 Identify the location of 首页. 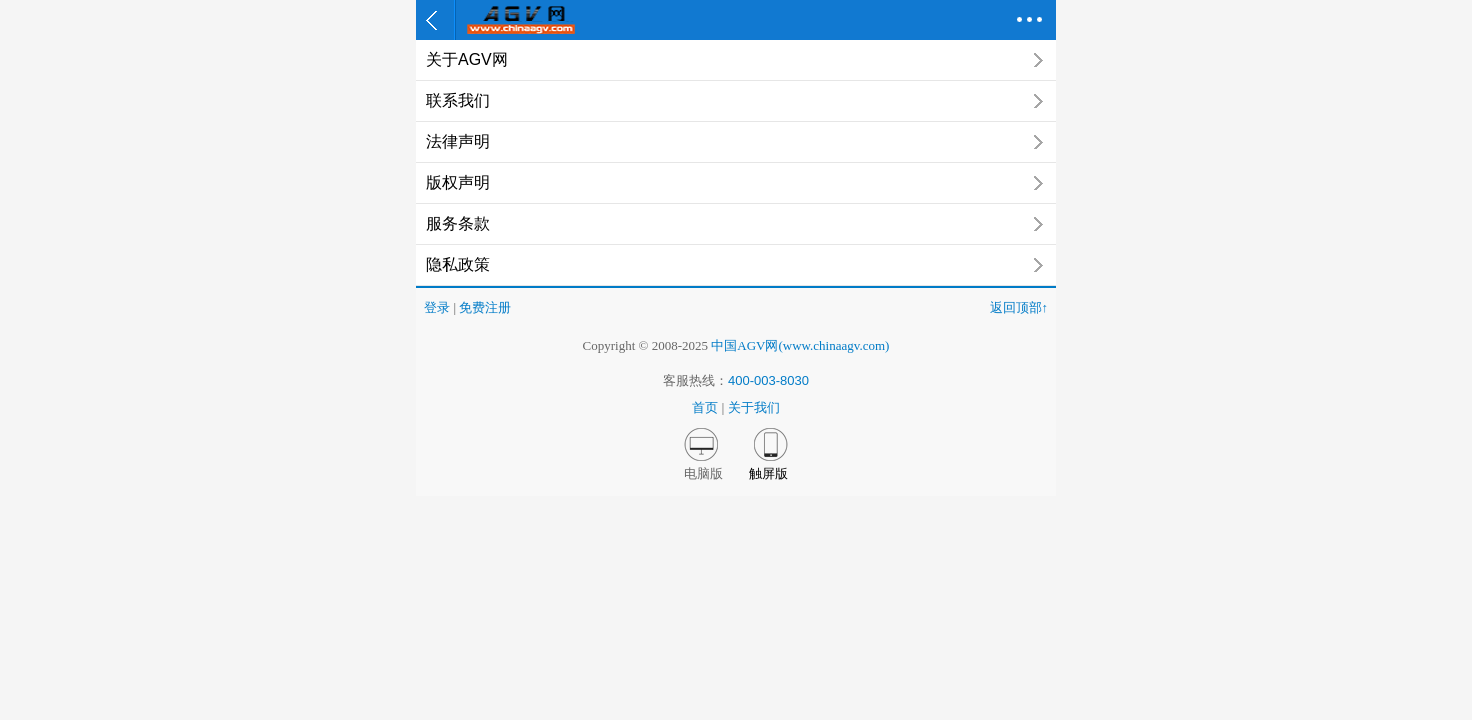
(705, 407).